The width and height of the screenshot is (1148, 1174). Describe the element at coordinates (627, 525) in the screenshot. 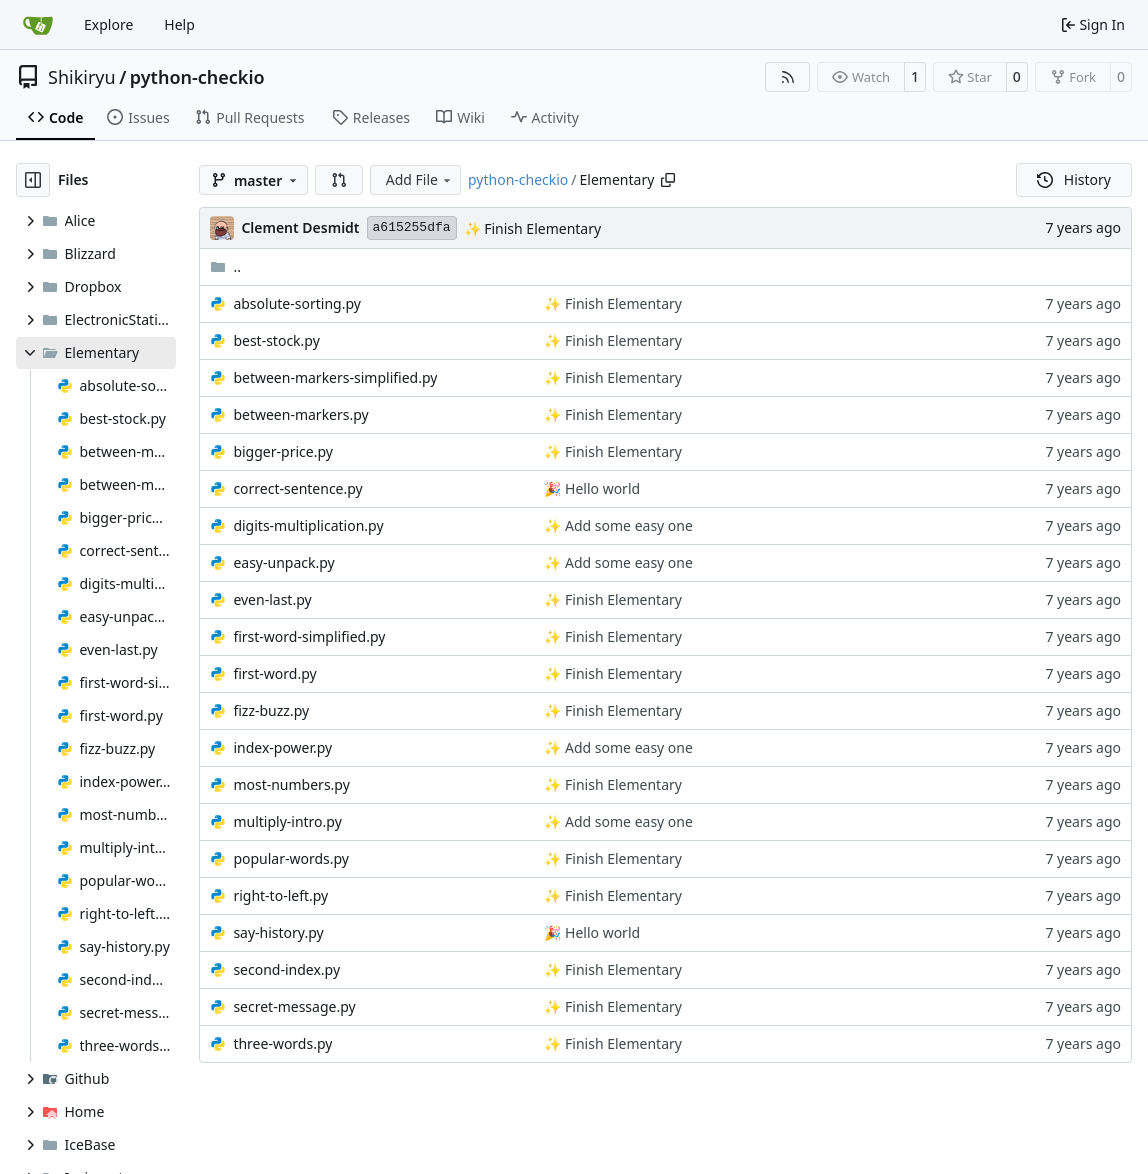

I see `Add some easy one` at that location.